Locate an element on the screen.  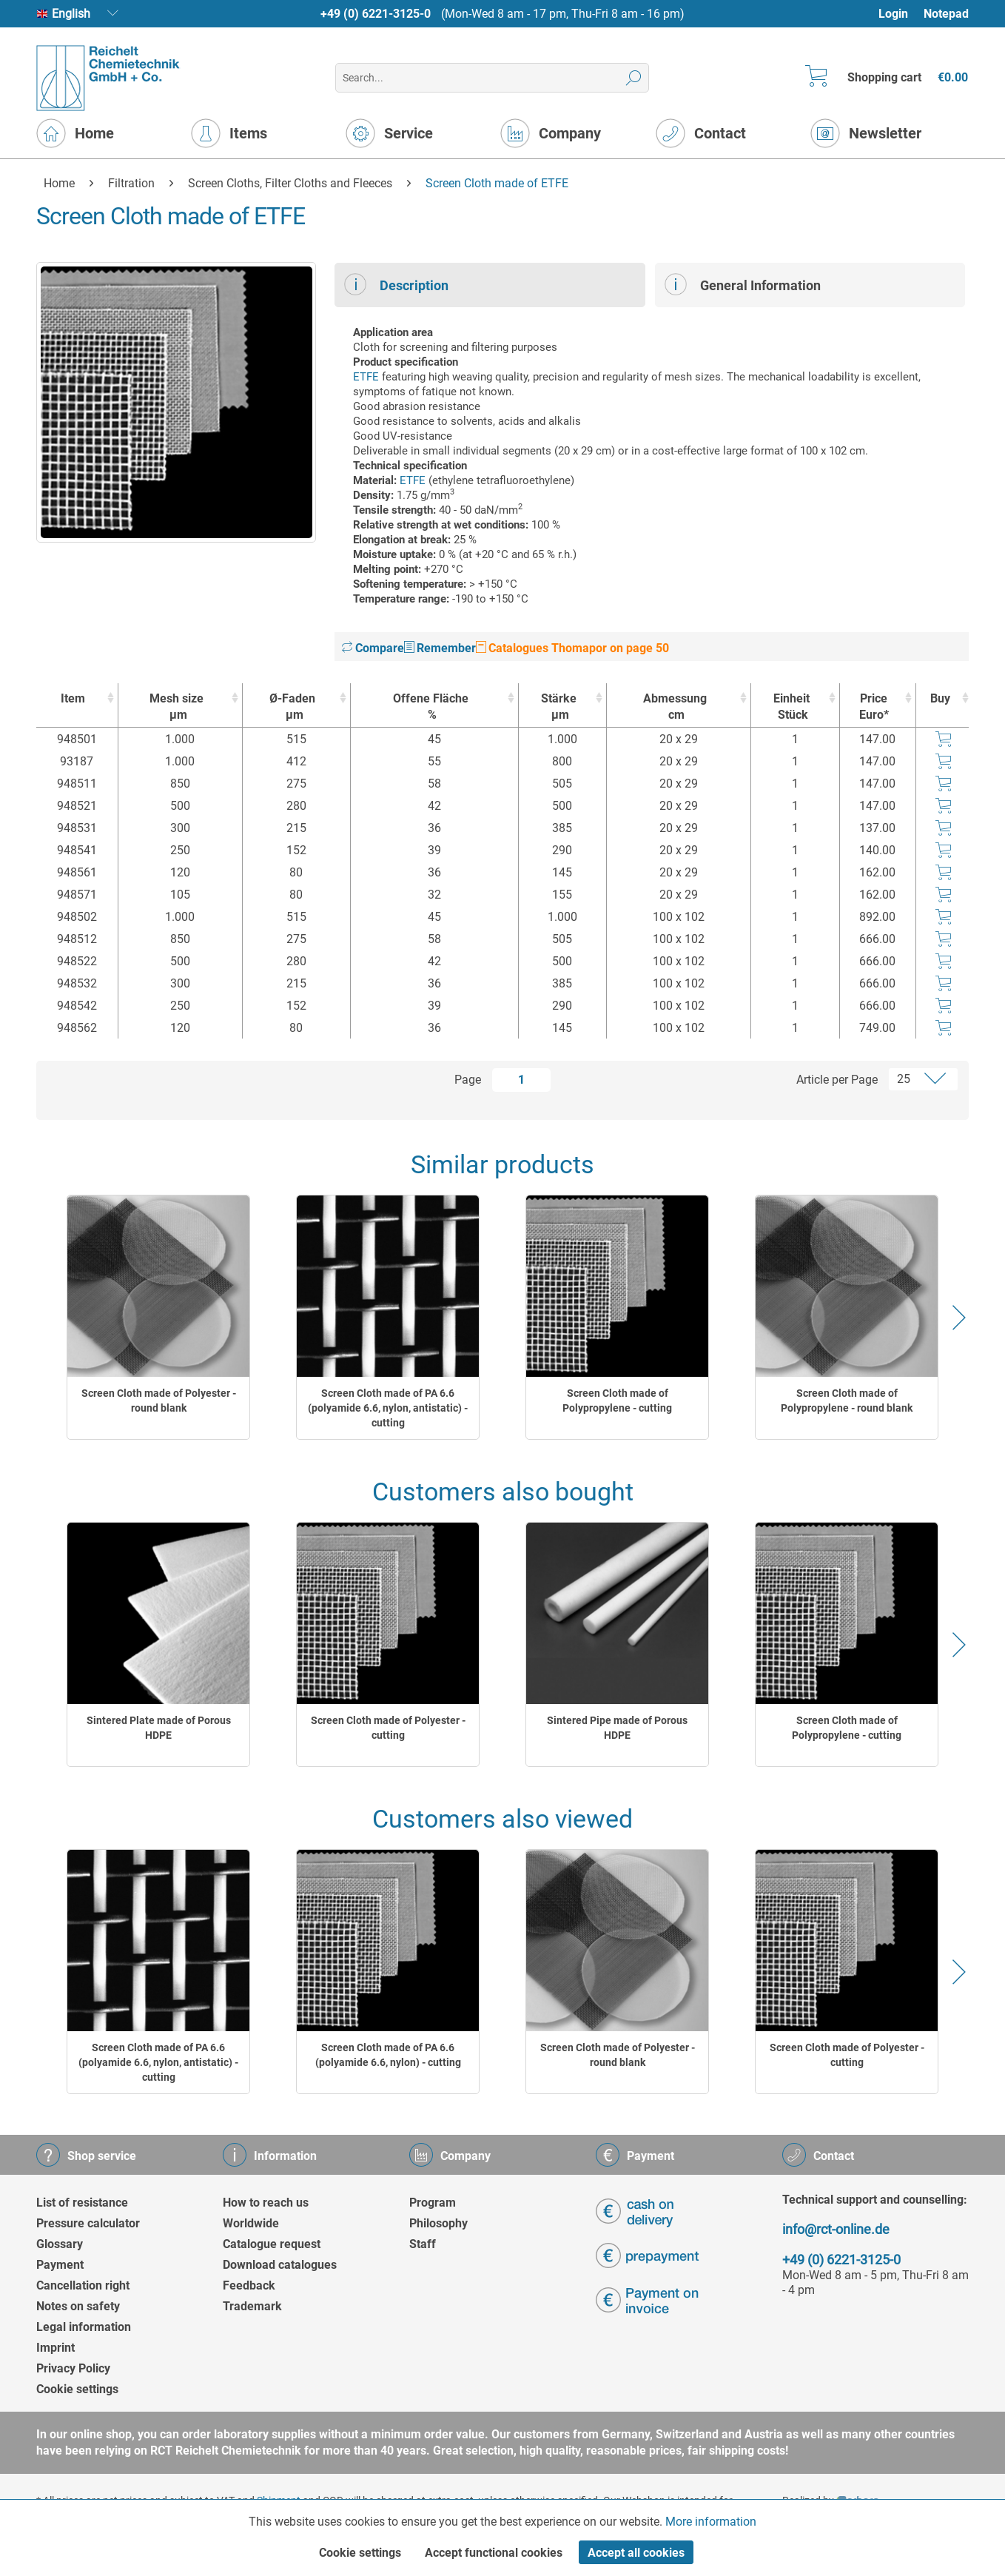
Description is located at coordinates (396, 284).